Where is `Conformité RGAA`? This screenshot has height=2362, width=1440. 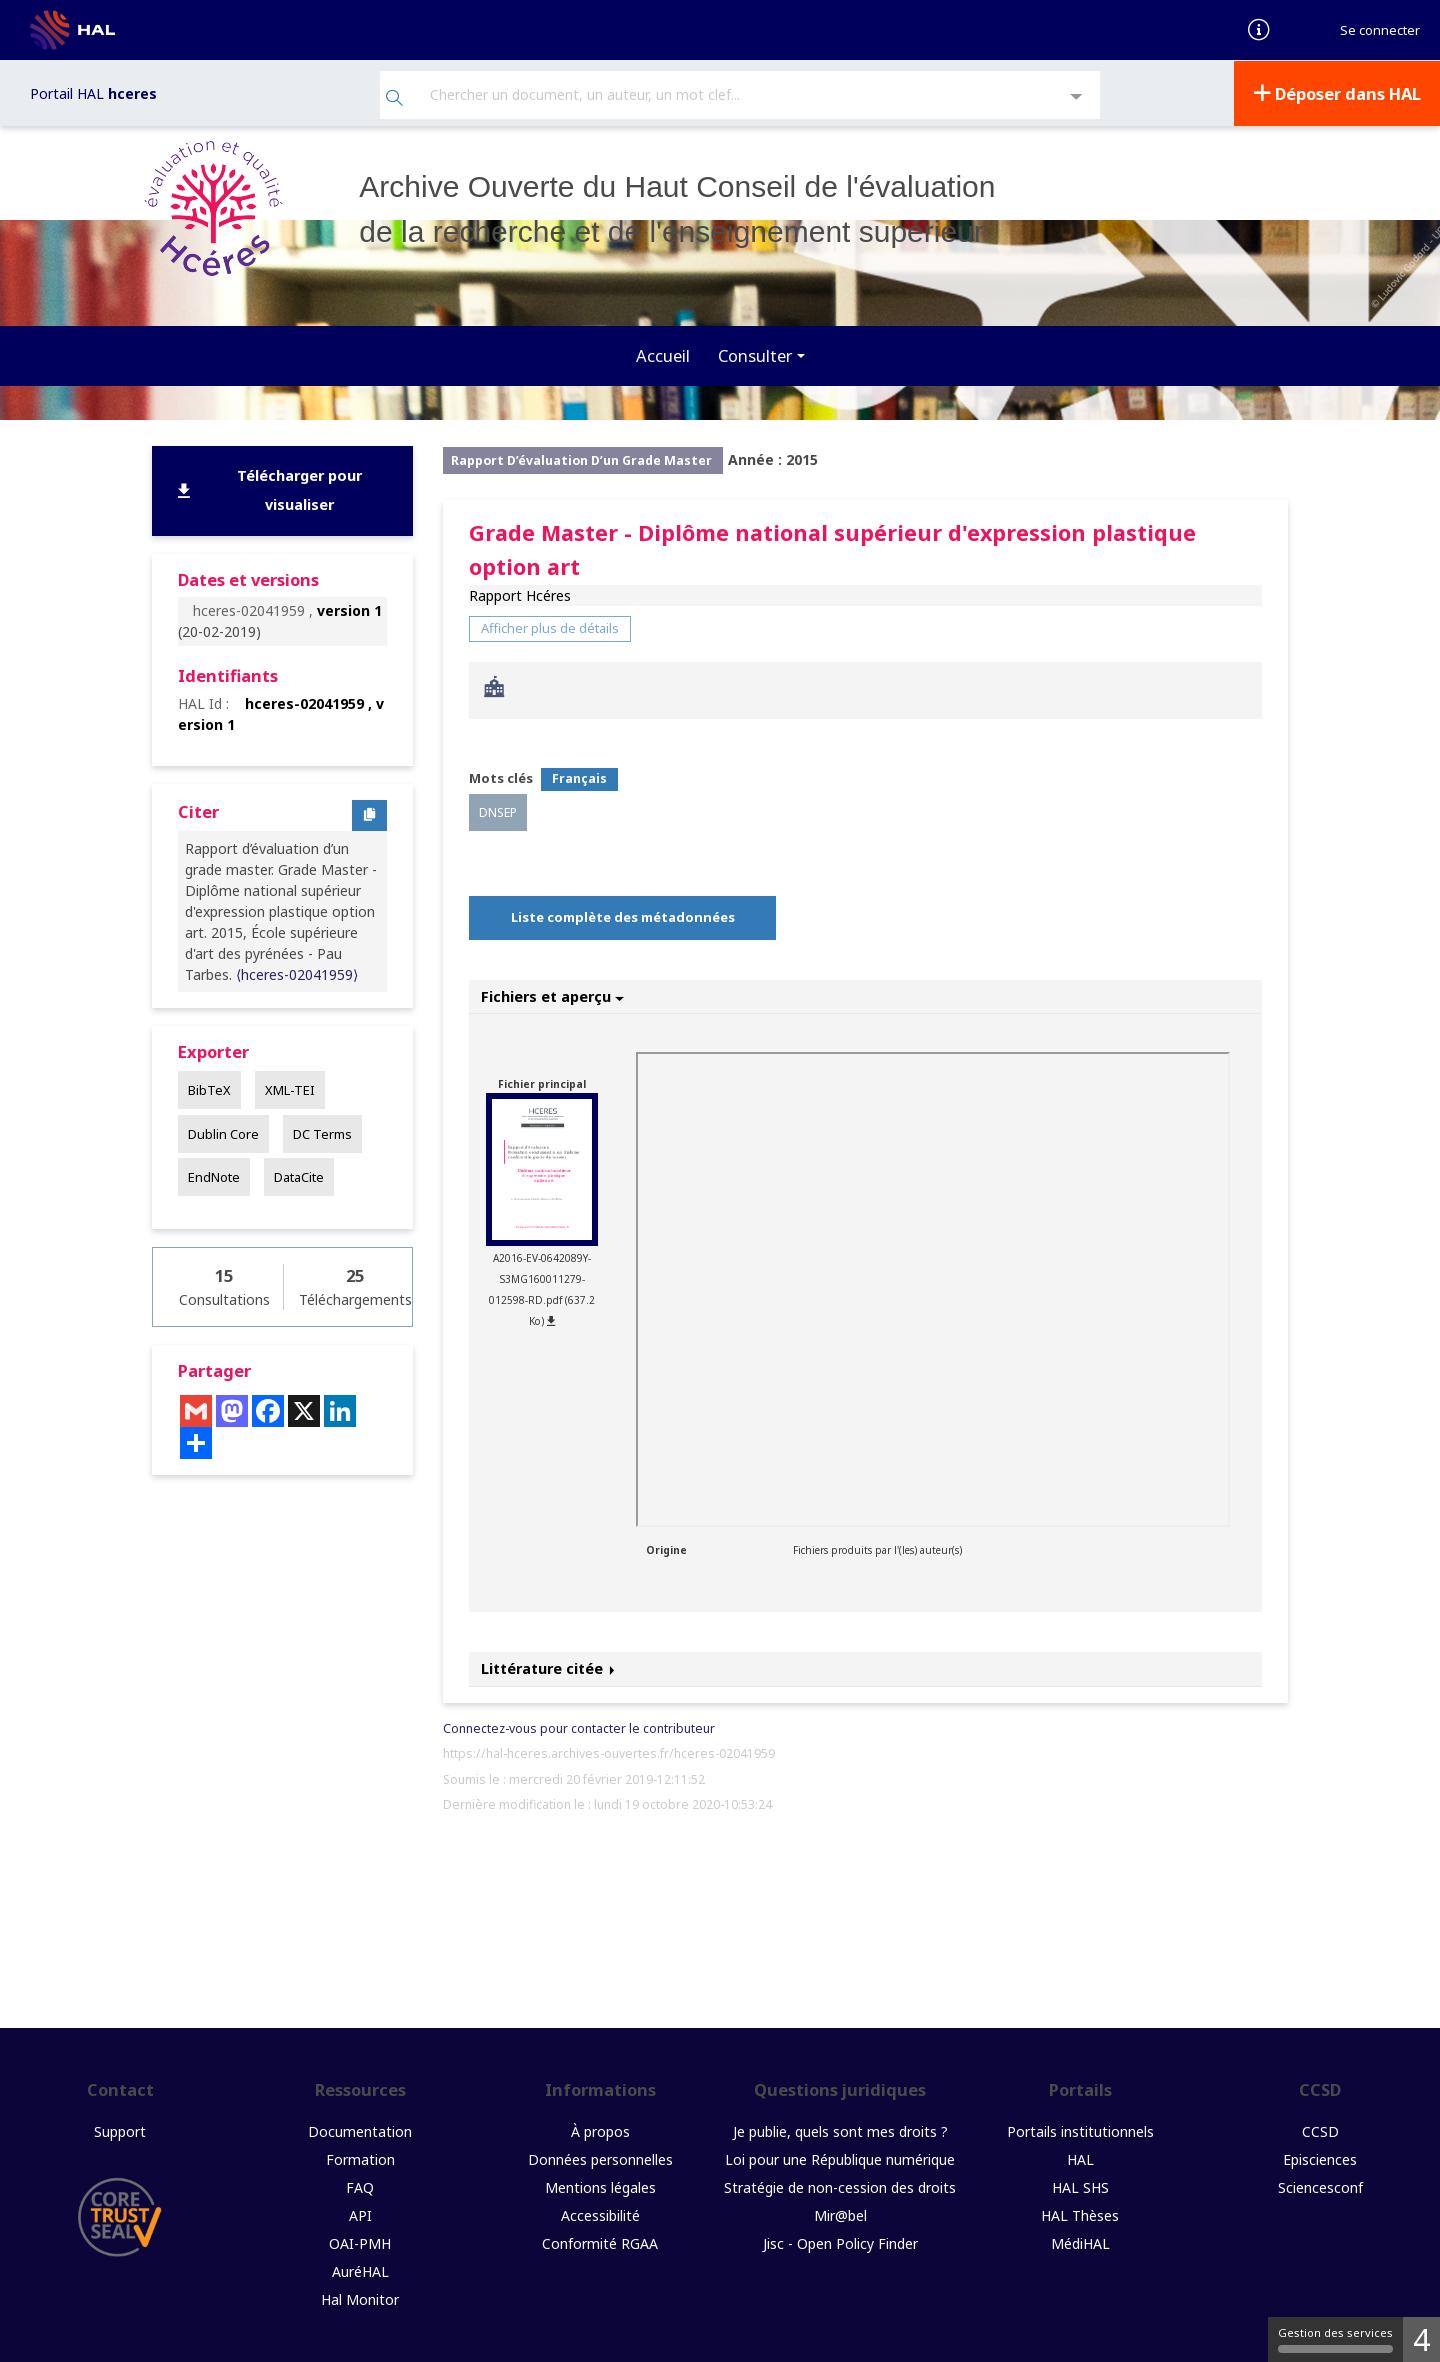 Conformité RGAA is located at coordinates (600, 2241).